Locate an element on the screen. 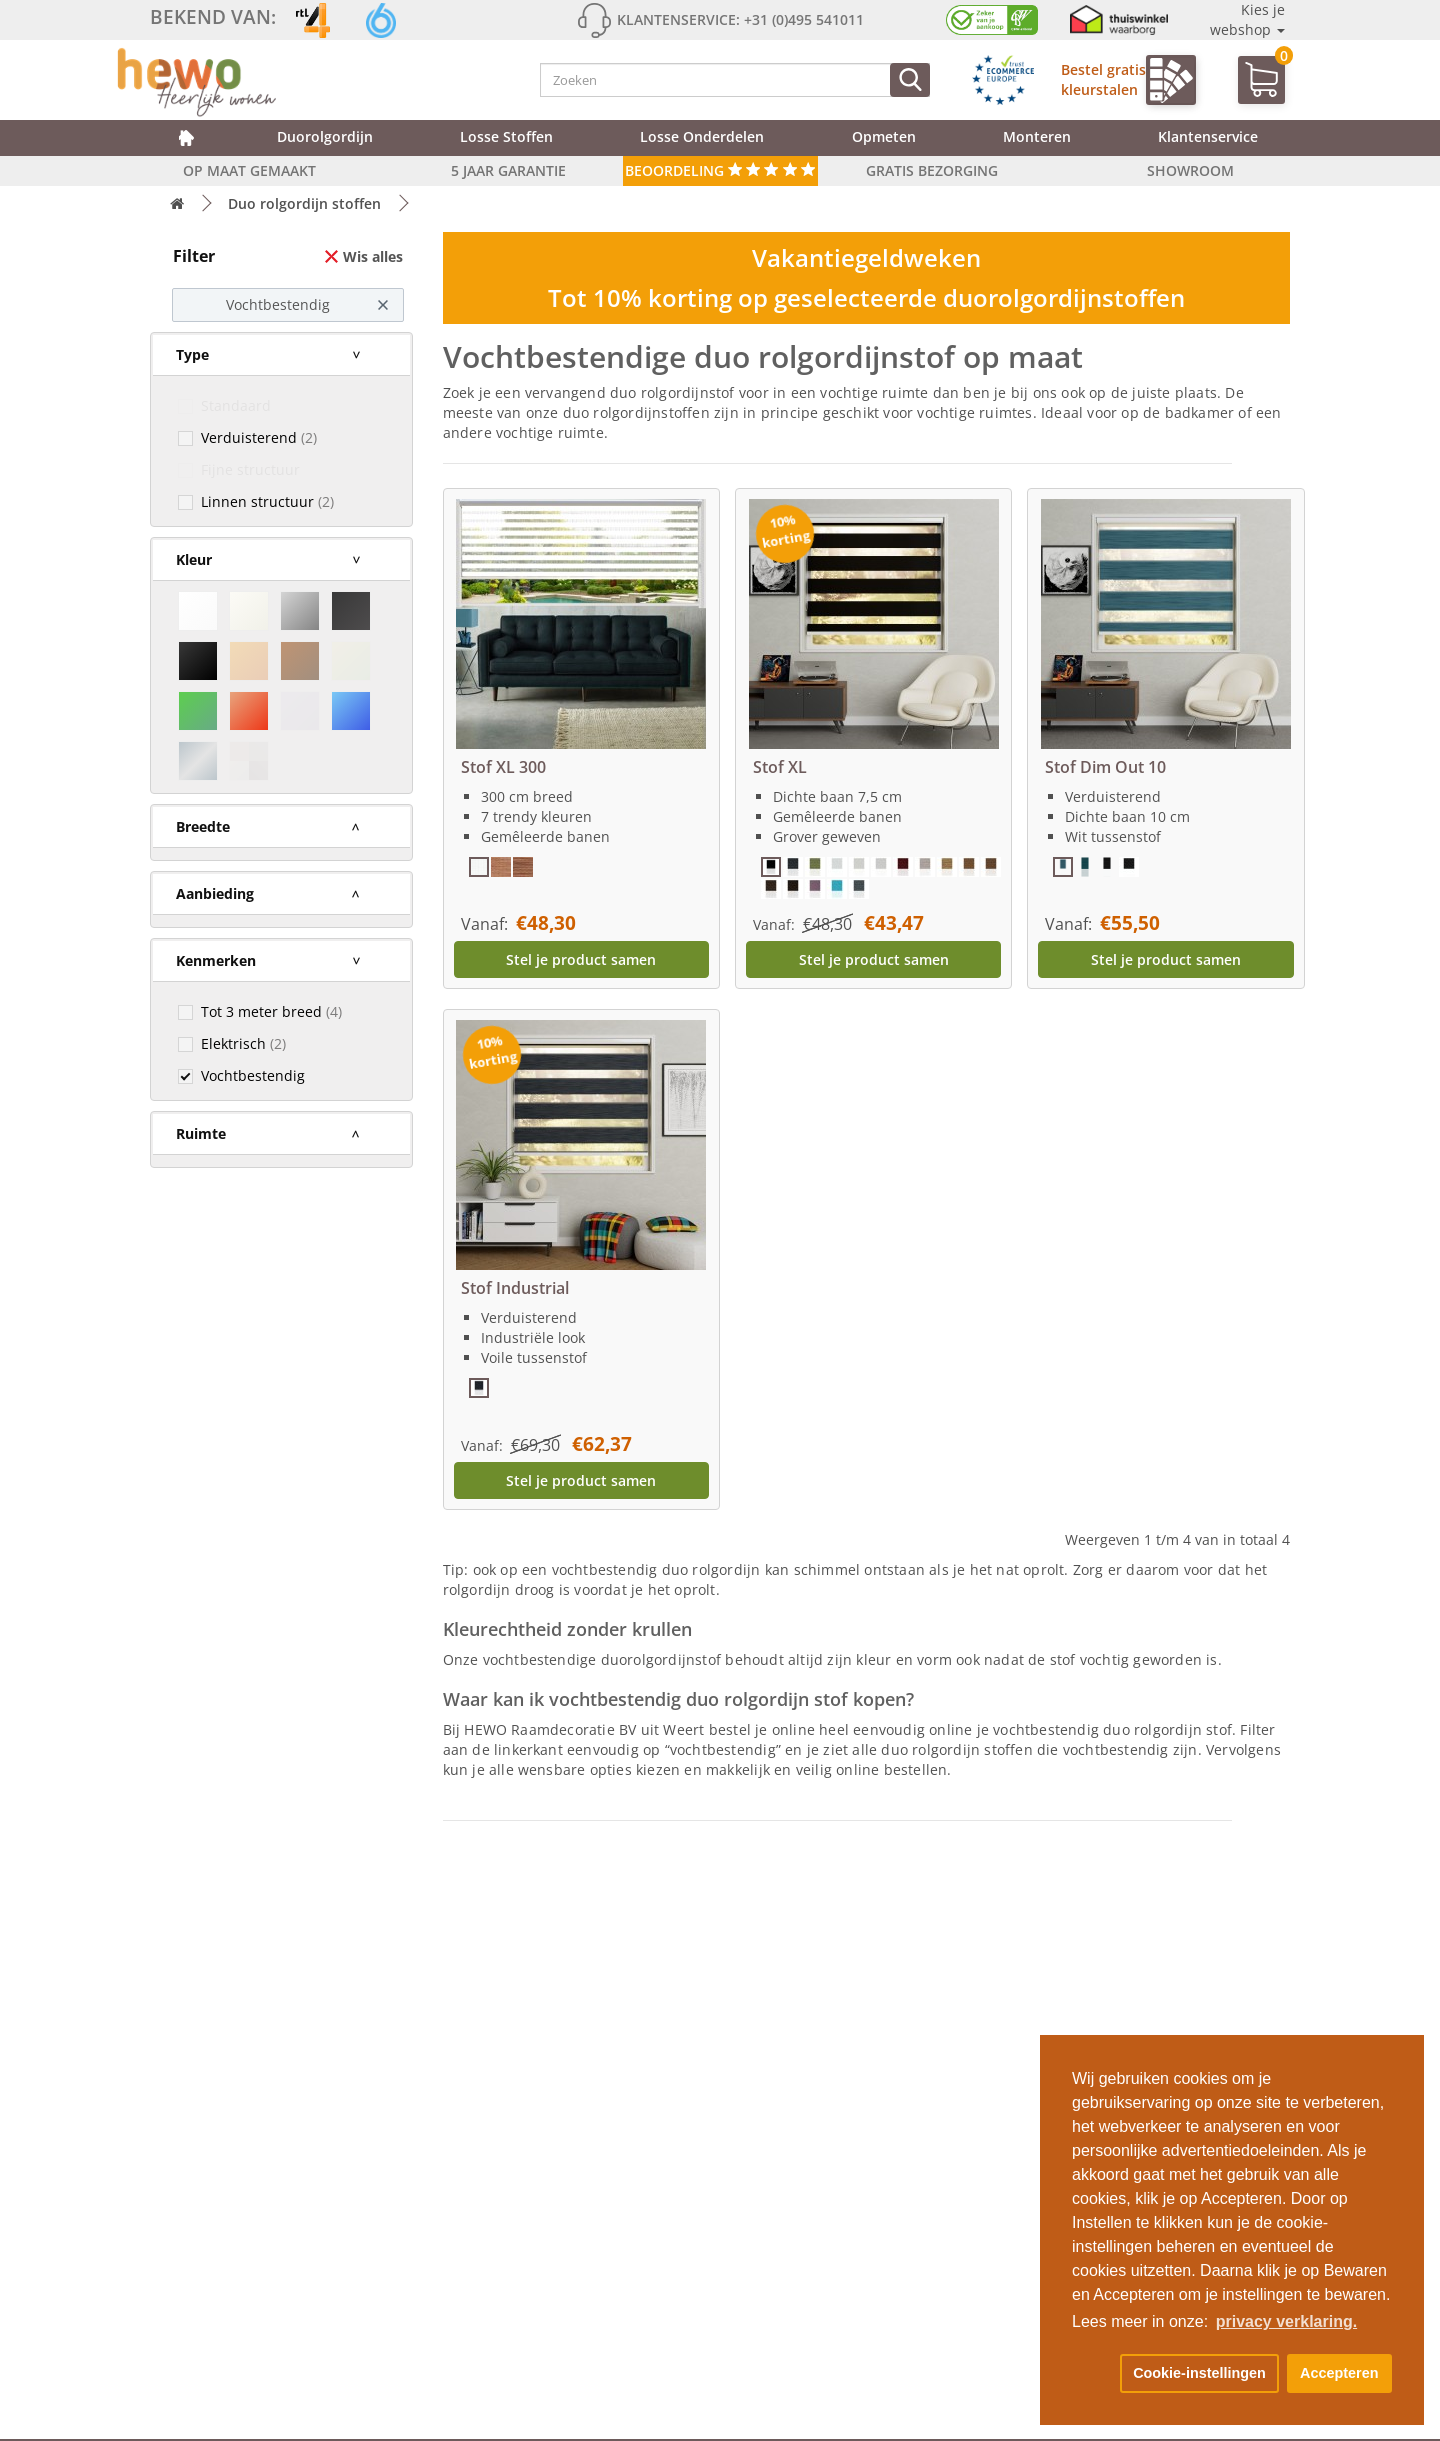  Stof XL is located at coordinates (780, 767).